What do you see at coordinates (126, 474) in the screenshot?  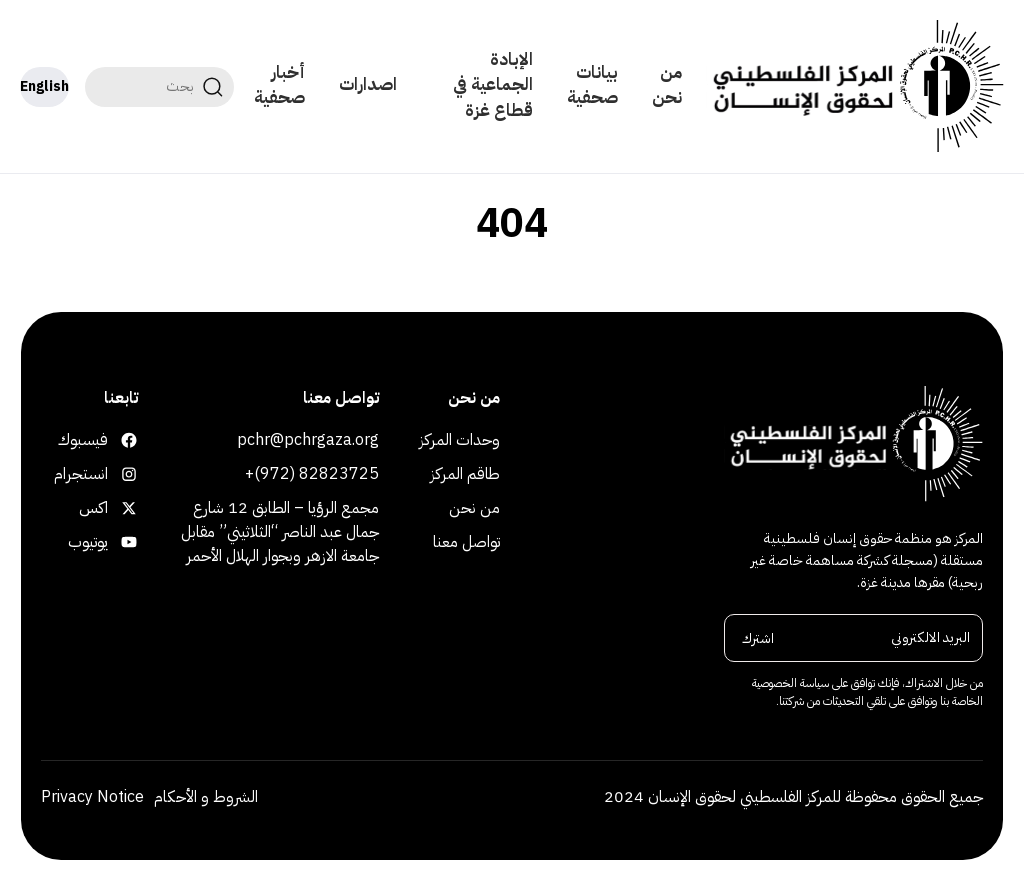 I see `انستجرام` at bounding box center [126, 474].